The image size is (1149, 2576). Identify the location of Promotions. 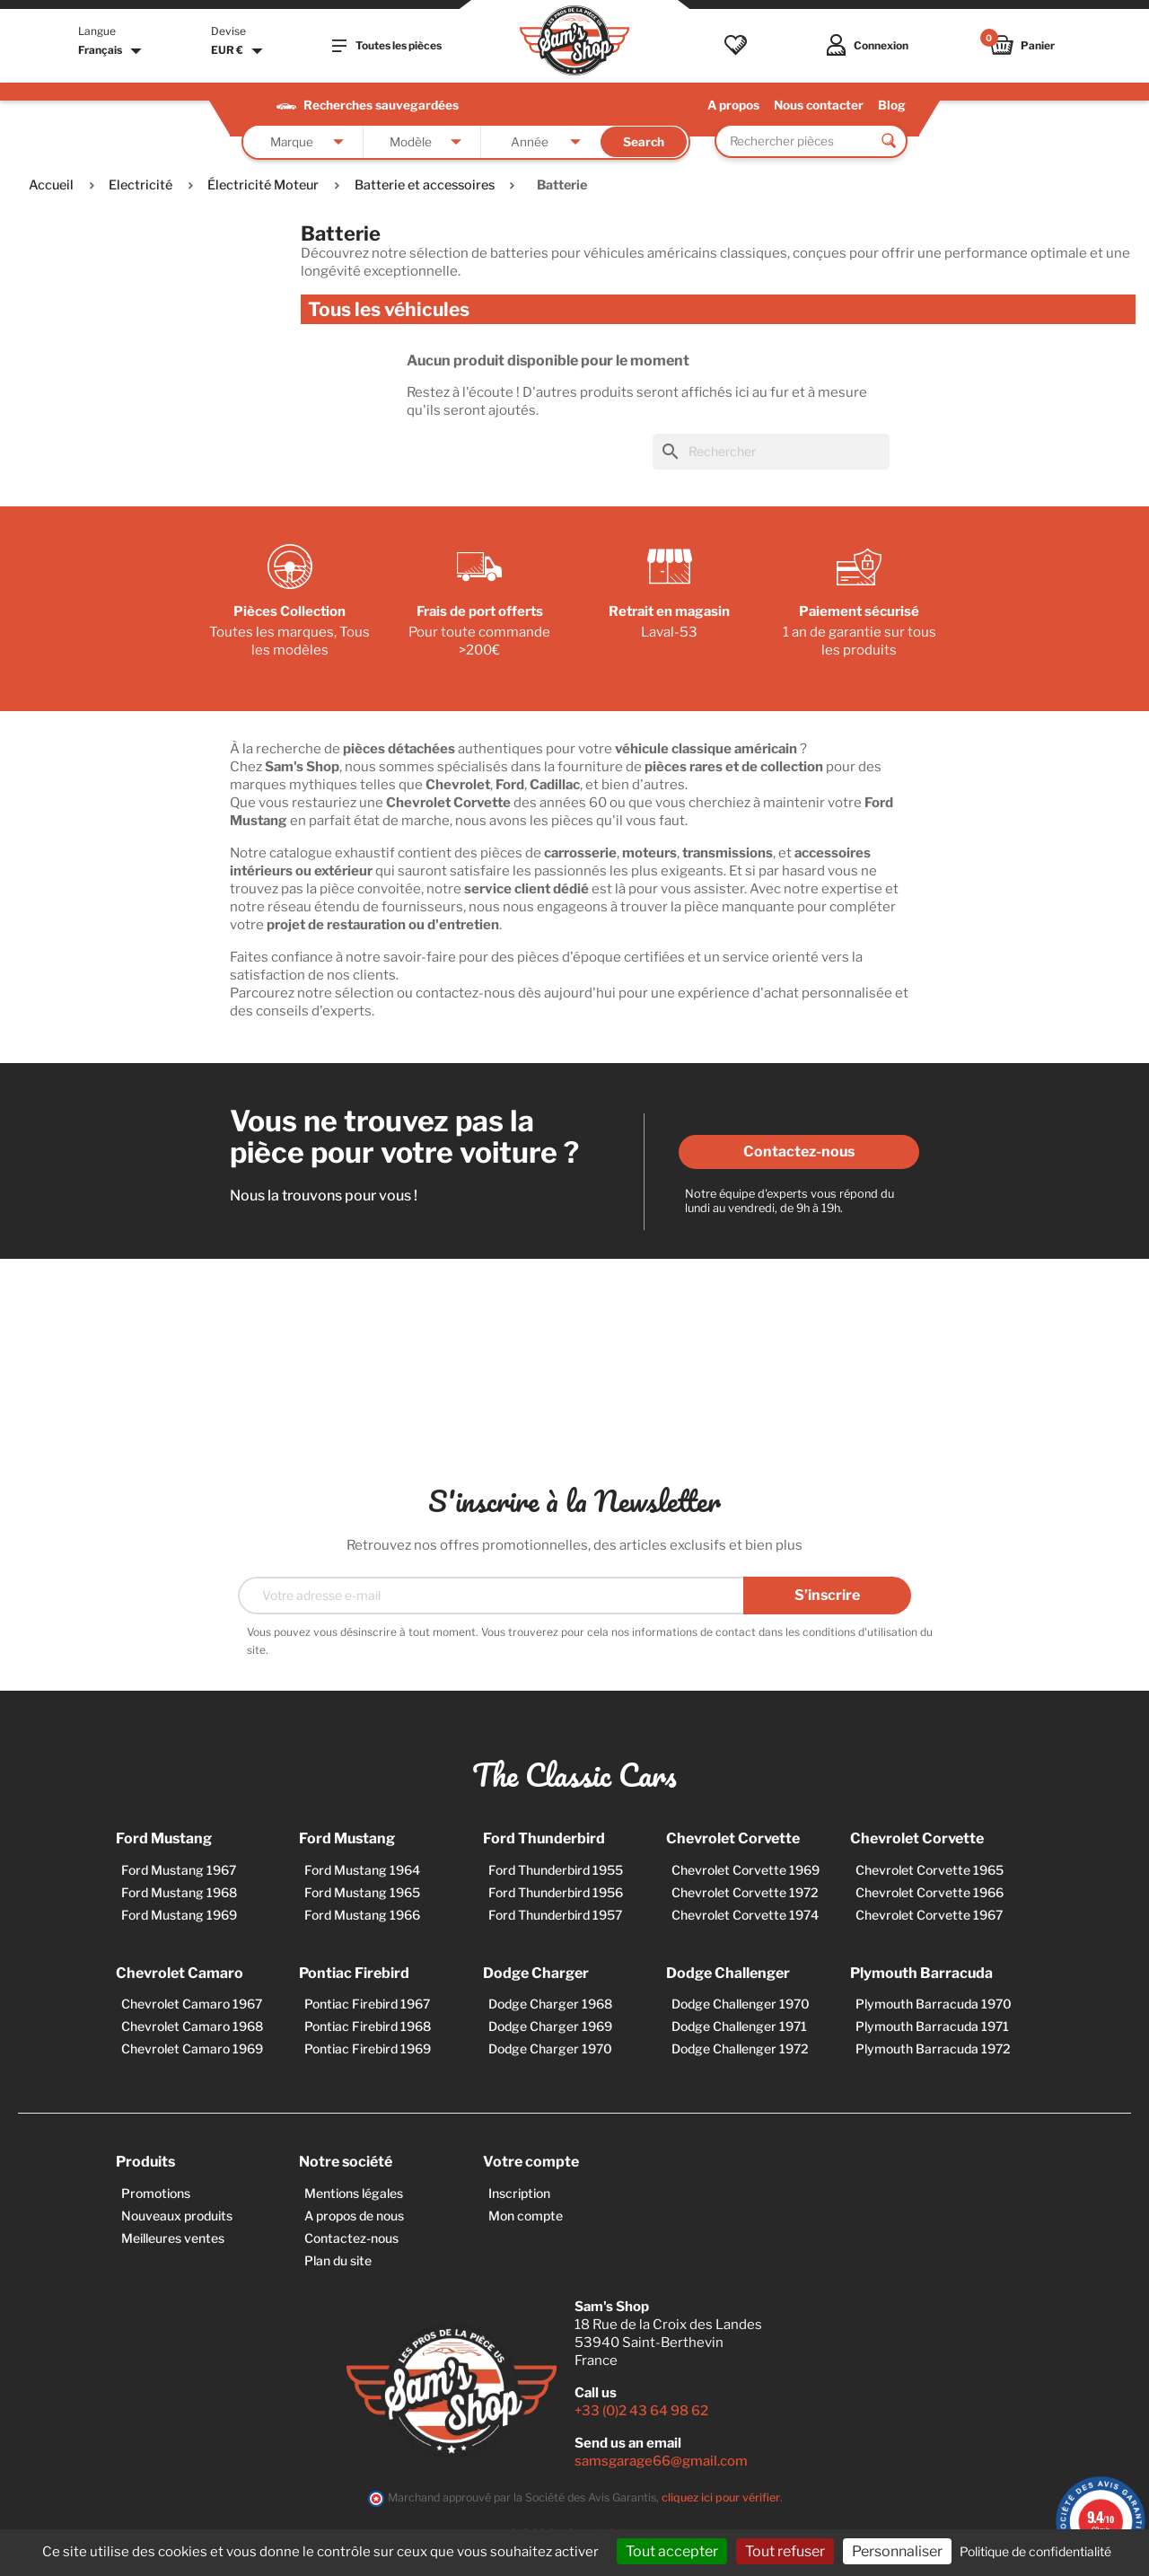
(155, 2193).